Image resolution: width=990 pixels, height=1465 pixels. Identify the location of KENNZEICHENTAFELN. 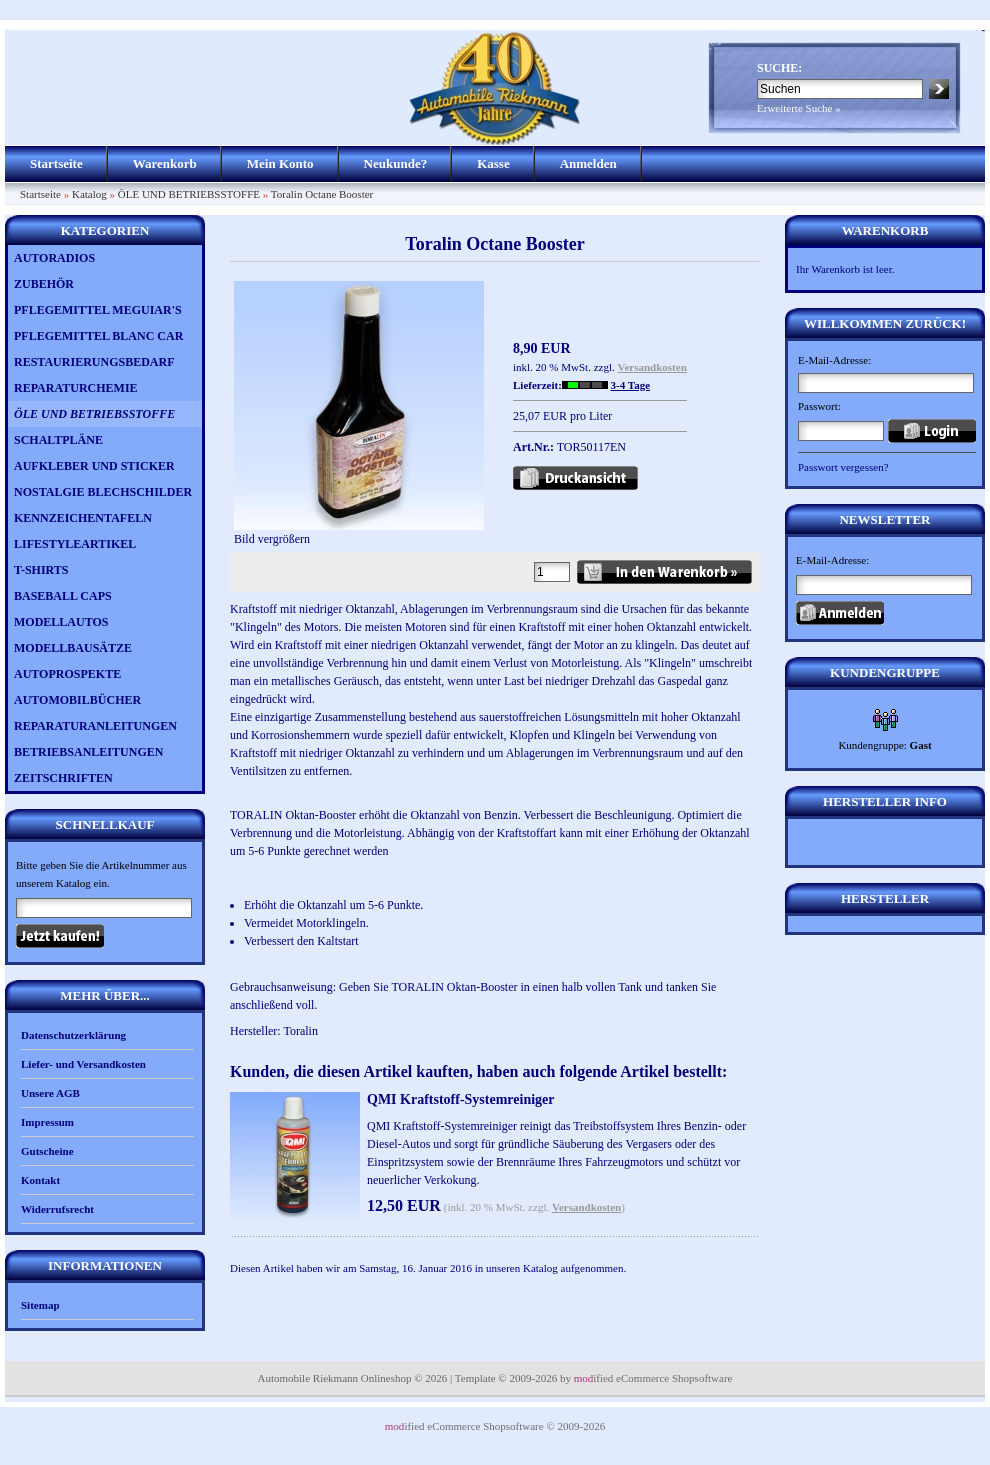
(83, 518).